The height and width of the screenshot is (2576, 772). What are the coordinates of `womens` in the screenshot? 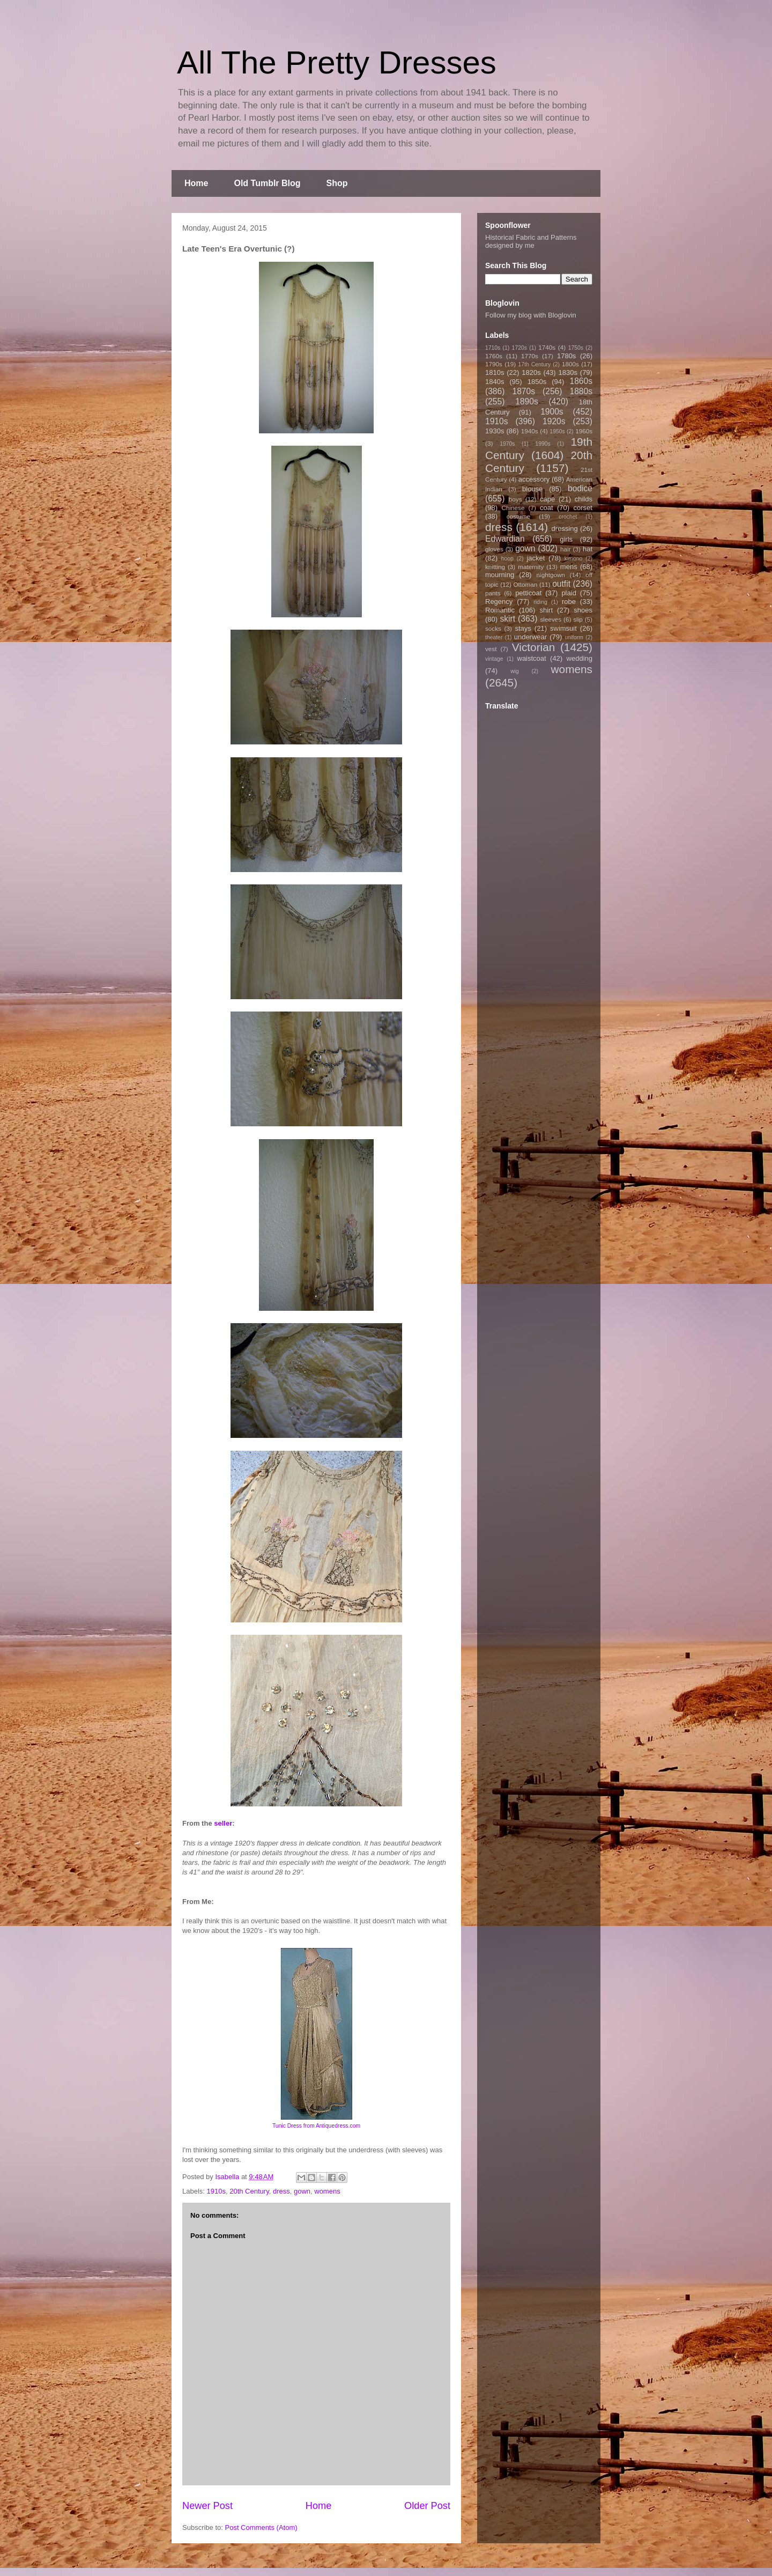 It's located at (327, 2191).